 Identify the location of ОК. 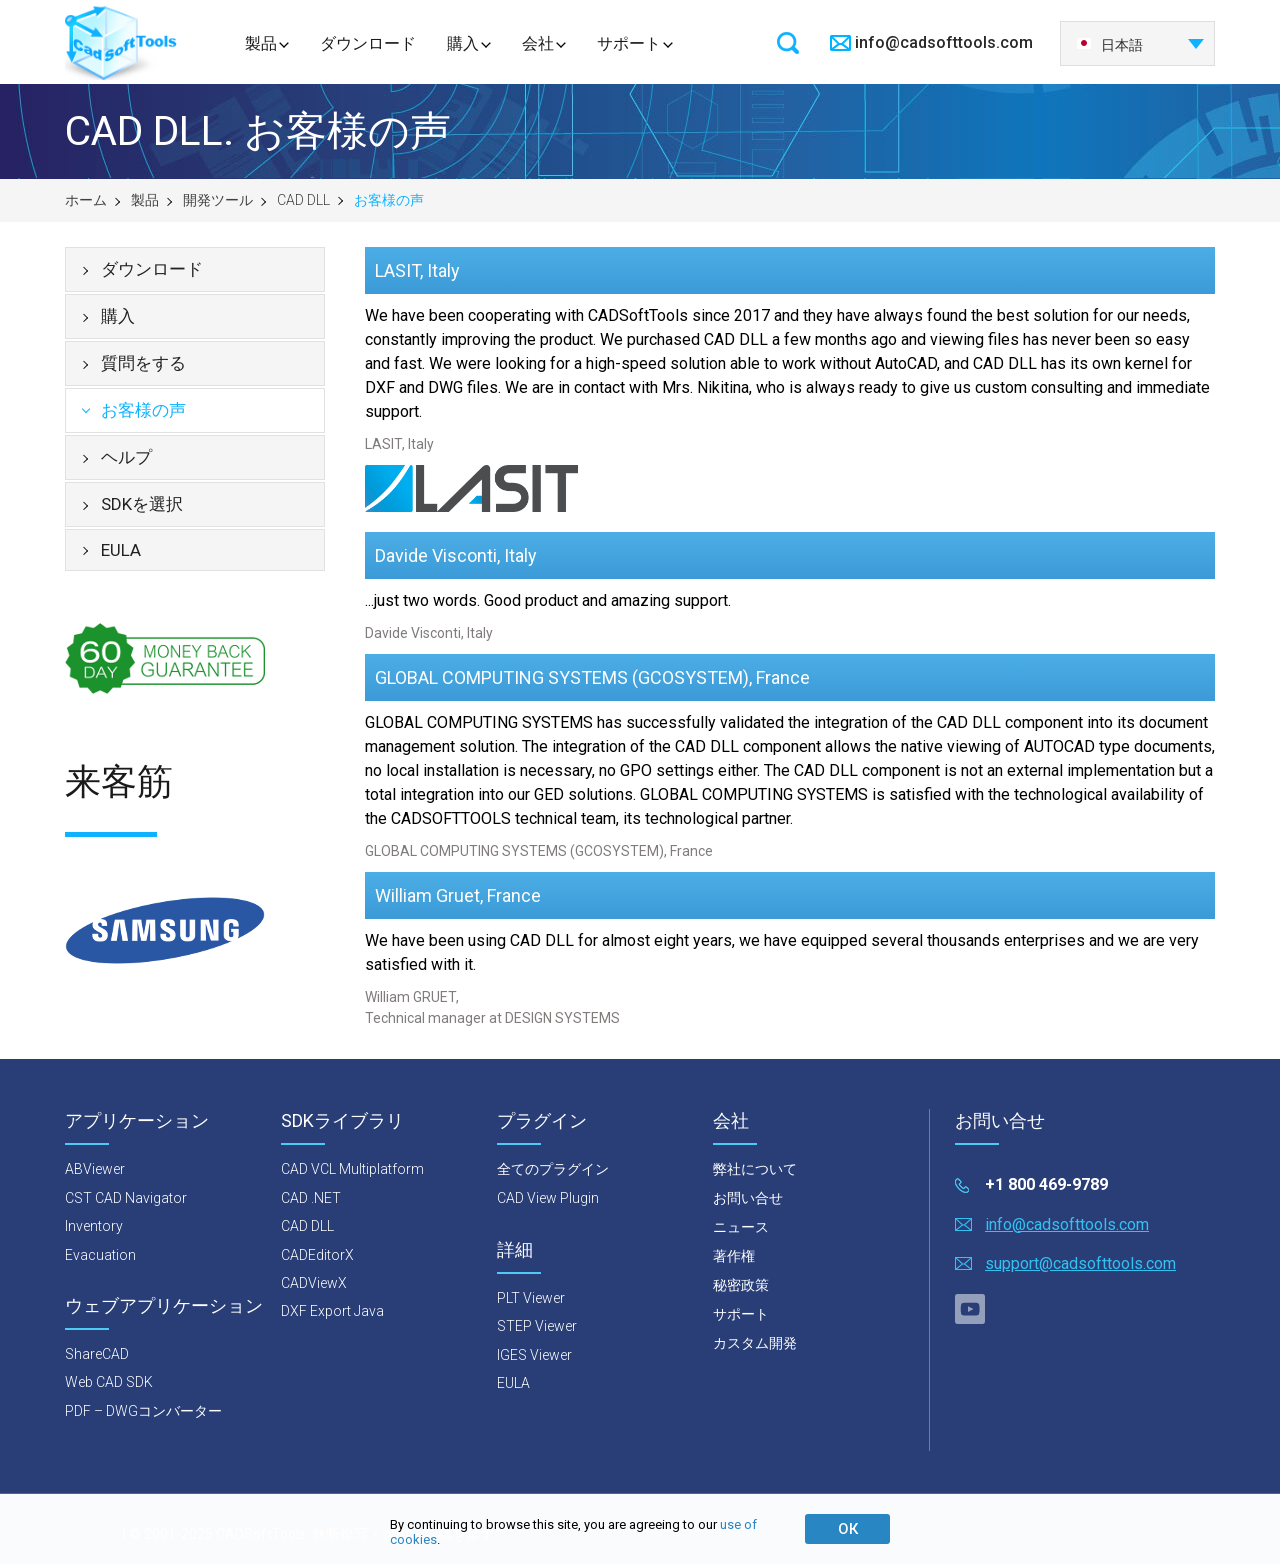
(848, 1529).